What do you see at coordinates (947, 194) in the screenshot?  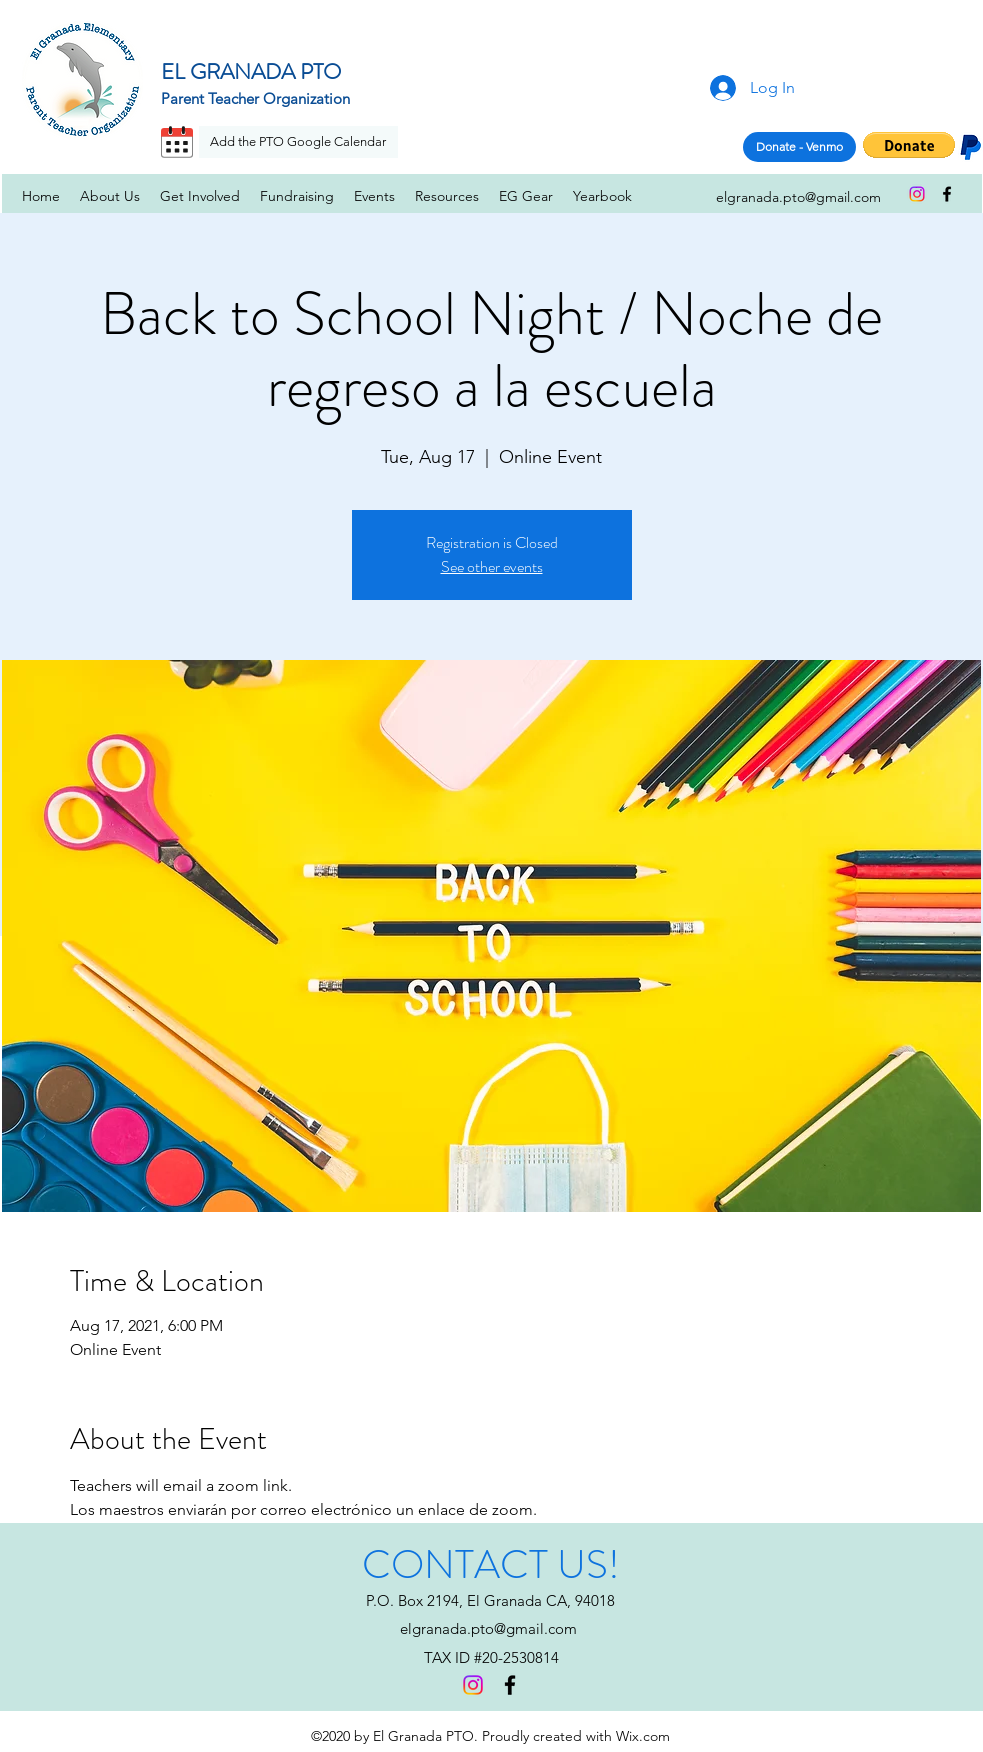 I see `[facebook]` at bounding box center [947, 194].